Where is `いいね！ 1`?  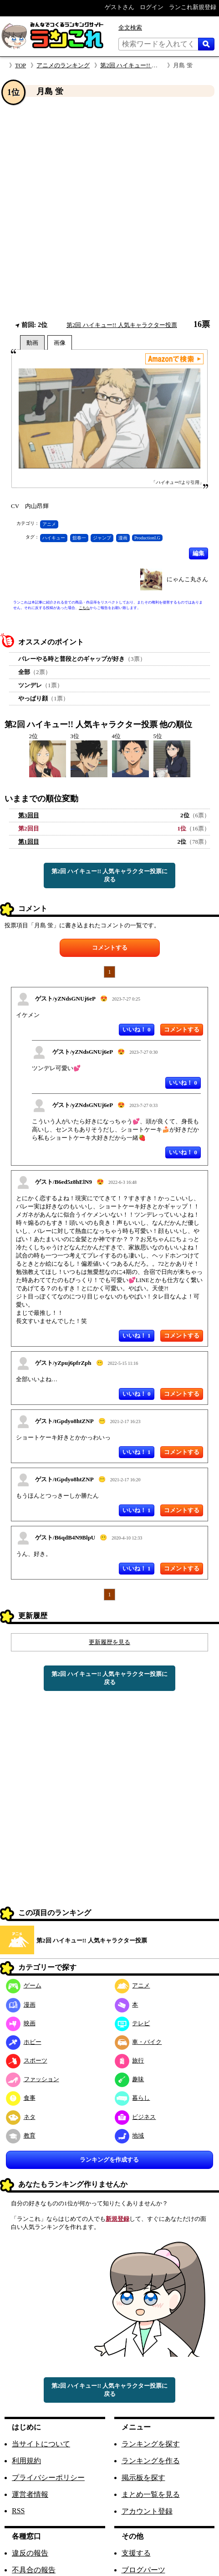 いいね！ 1 is located at coordinates (136, 1335).